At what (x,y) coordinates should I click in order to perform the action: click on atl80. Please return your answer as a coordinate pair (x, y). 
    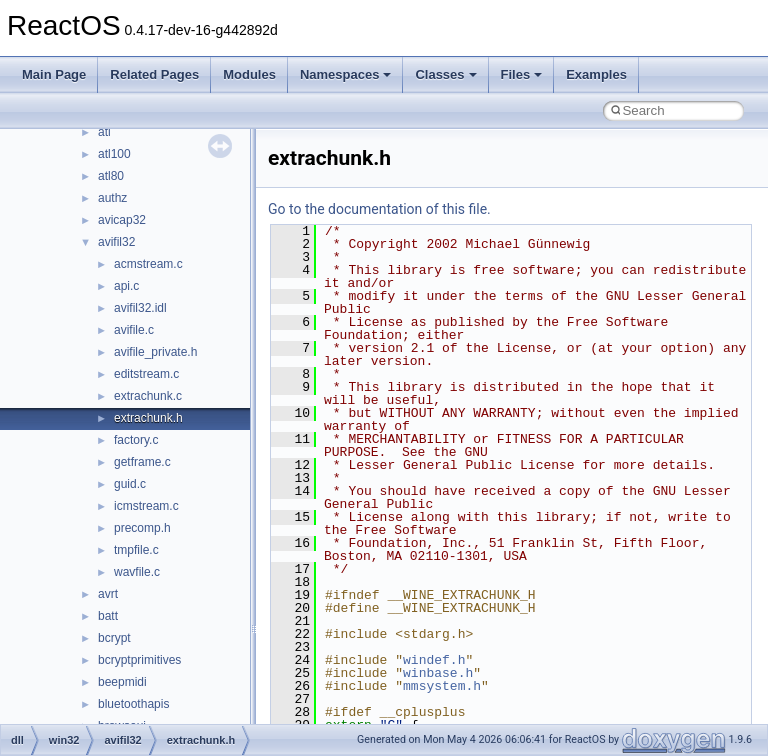
    Looking at the image, I should click on (111, 176).